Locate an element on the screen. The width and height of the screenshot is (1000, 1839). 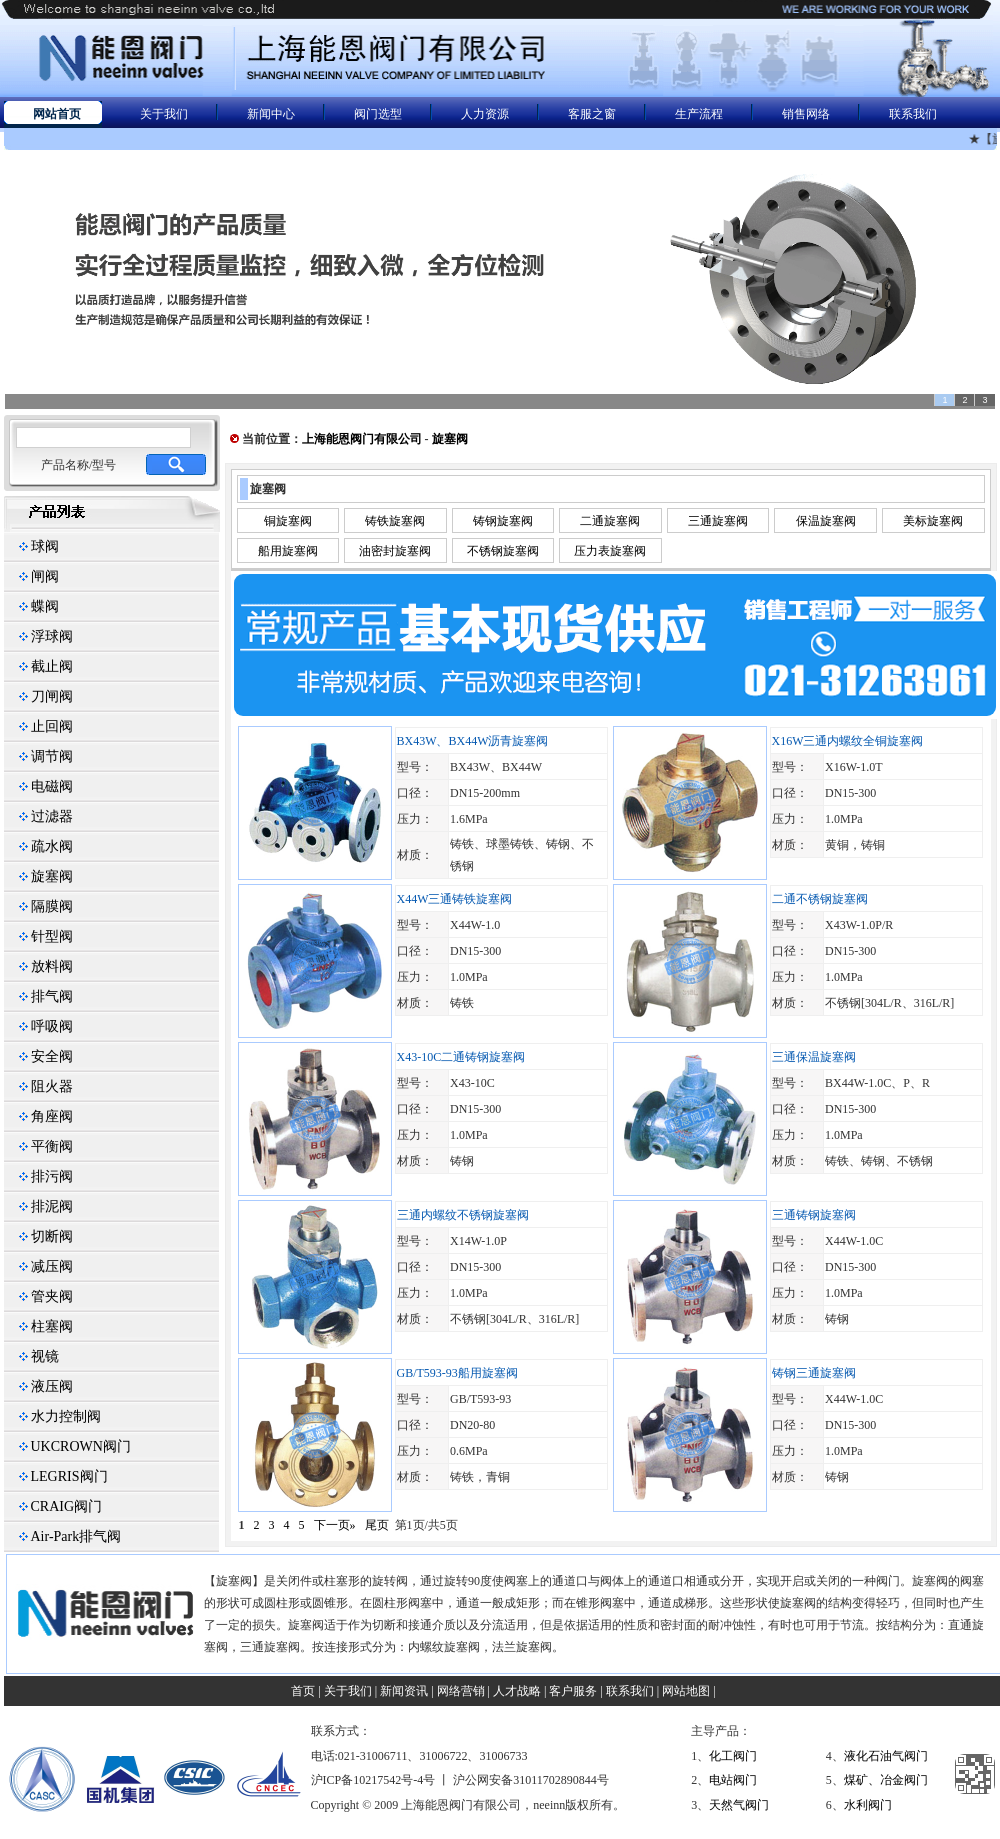
客户服务 is located at coordinates (573, 1691).